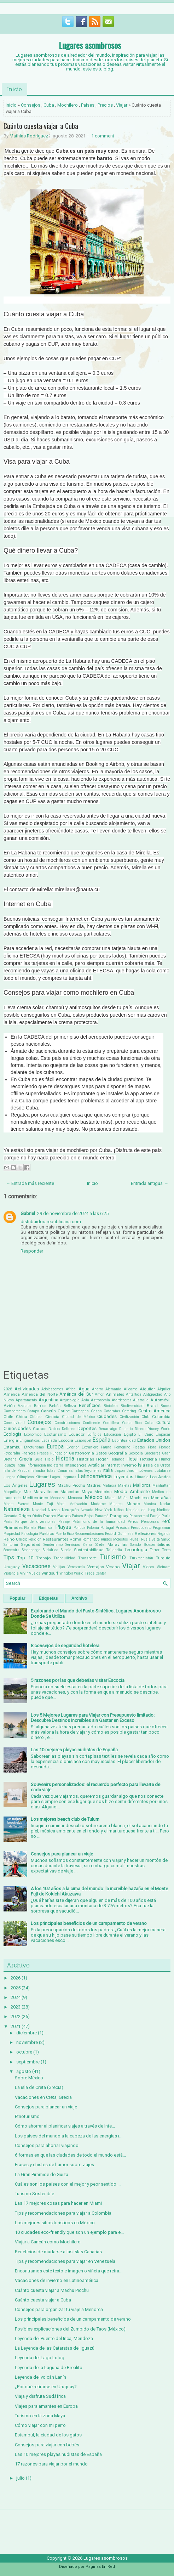  Describe the element at coordinates (78, 1504) in the screenshot. I see `Motivación` at that location.